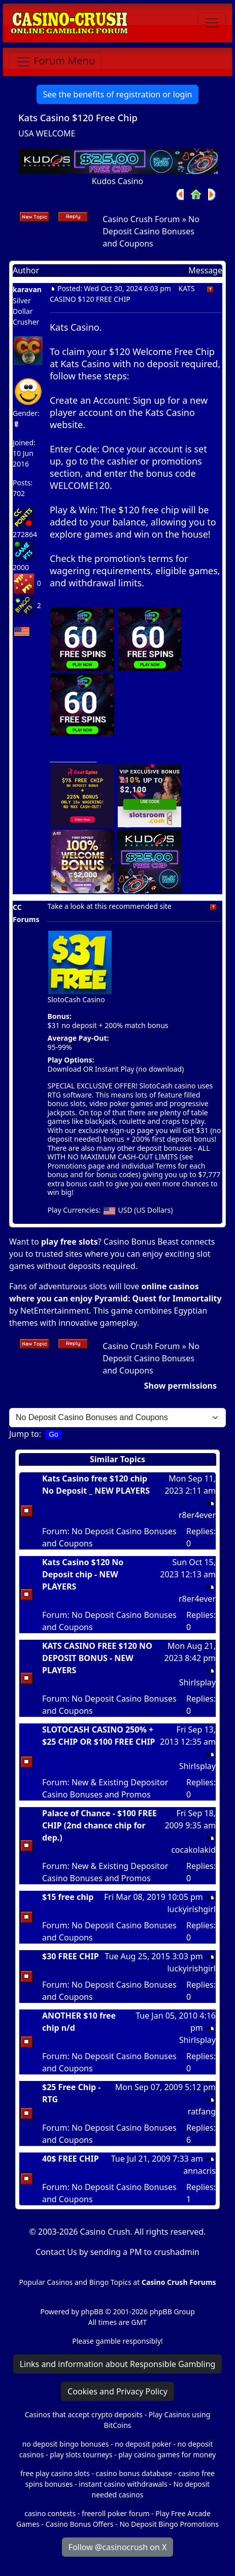  Describe the element at coordinates (167, 2454) in the screenshot. I see `play casino games for money` at that location.